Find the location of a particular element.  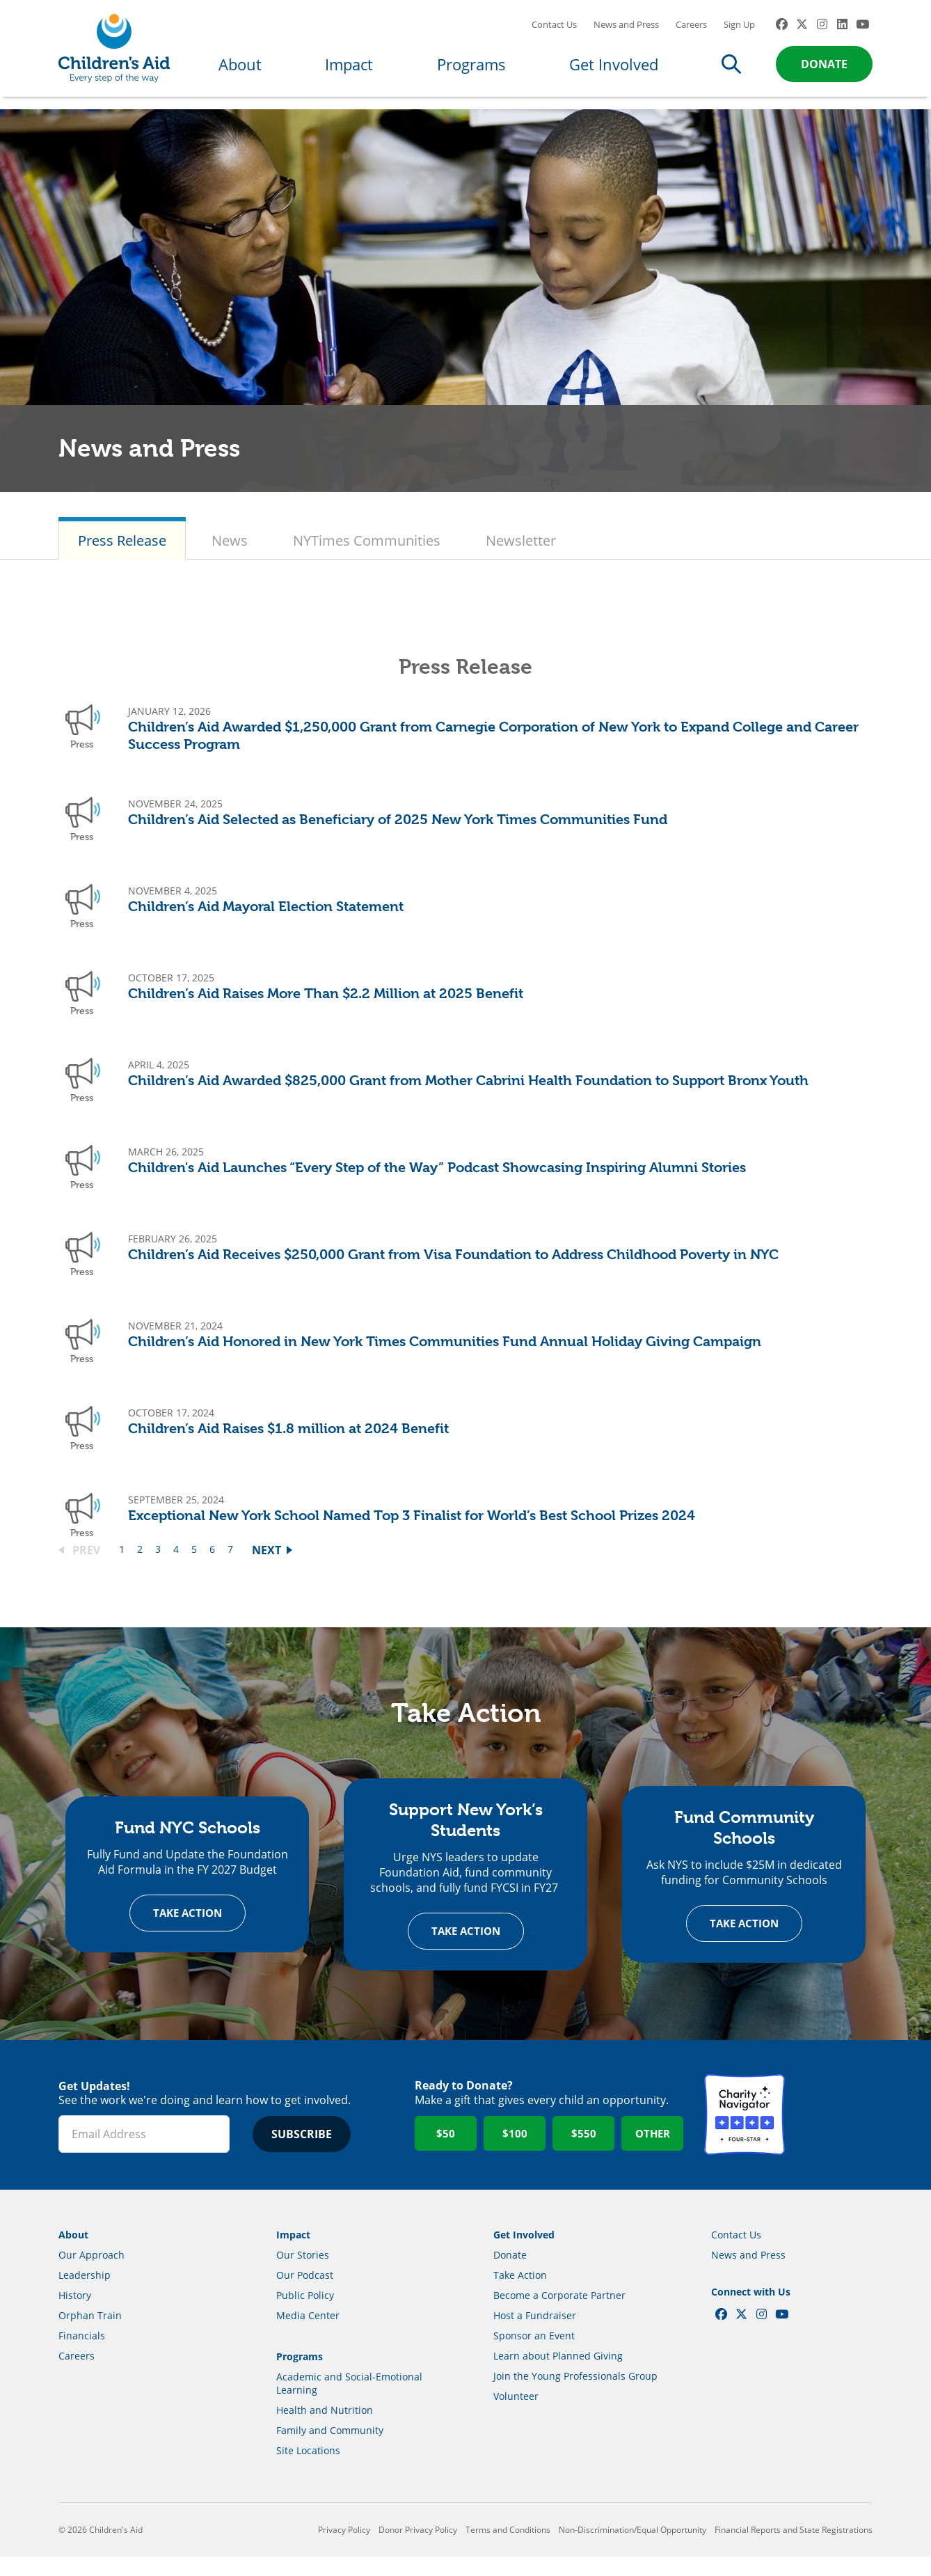

Charity Navigator is located at coordinates (744, 2133).